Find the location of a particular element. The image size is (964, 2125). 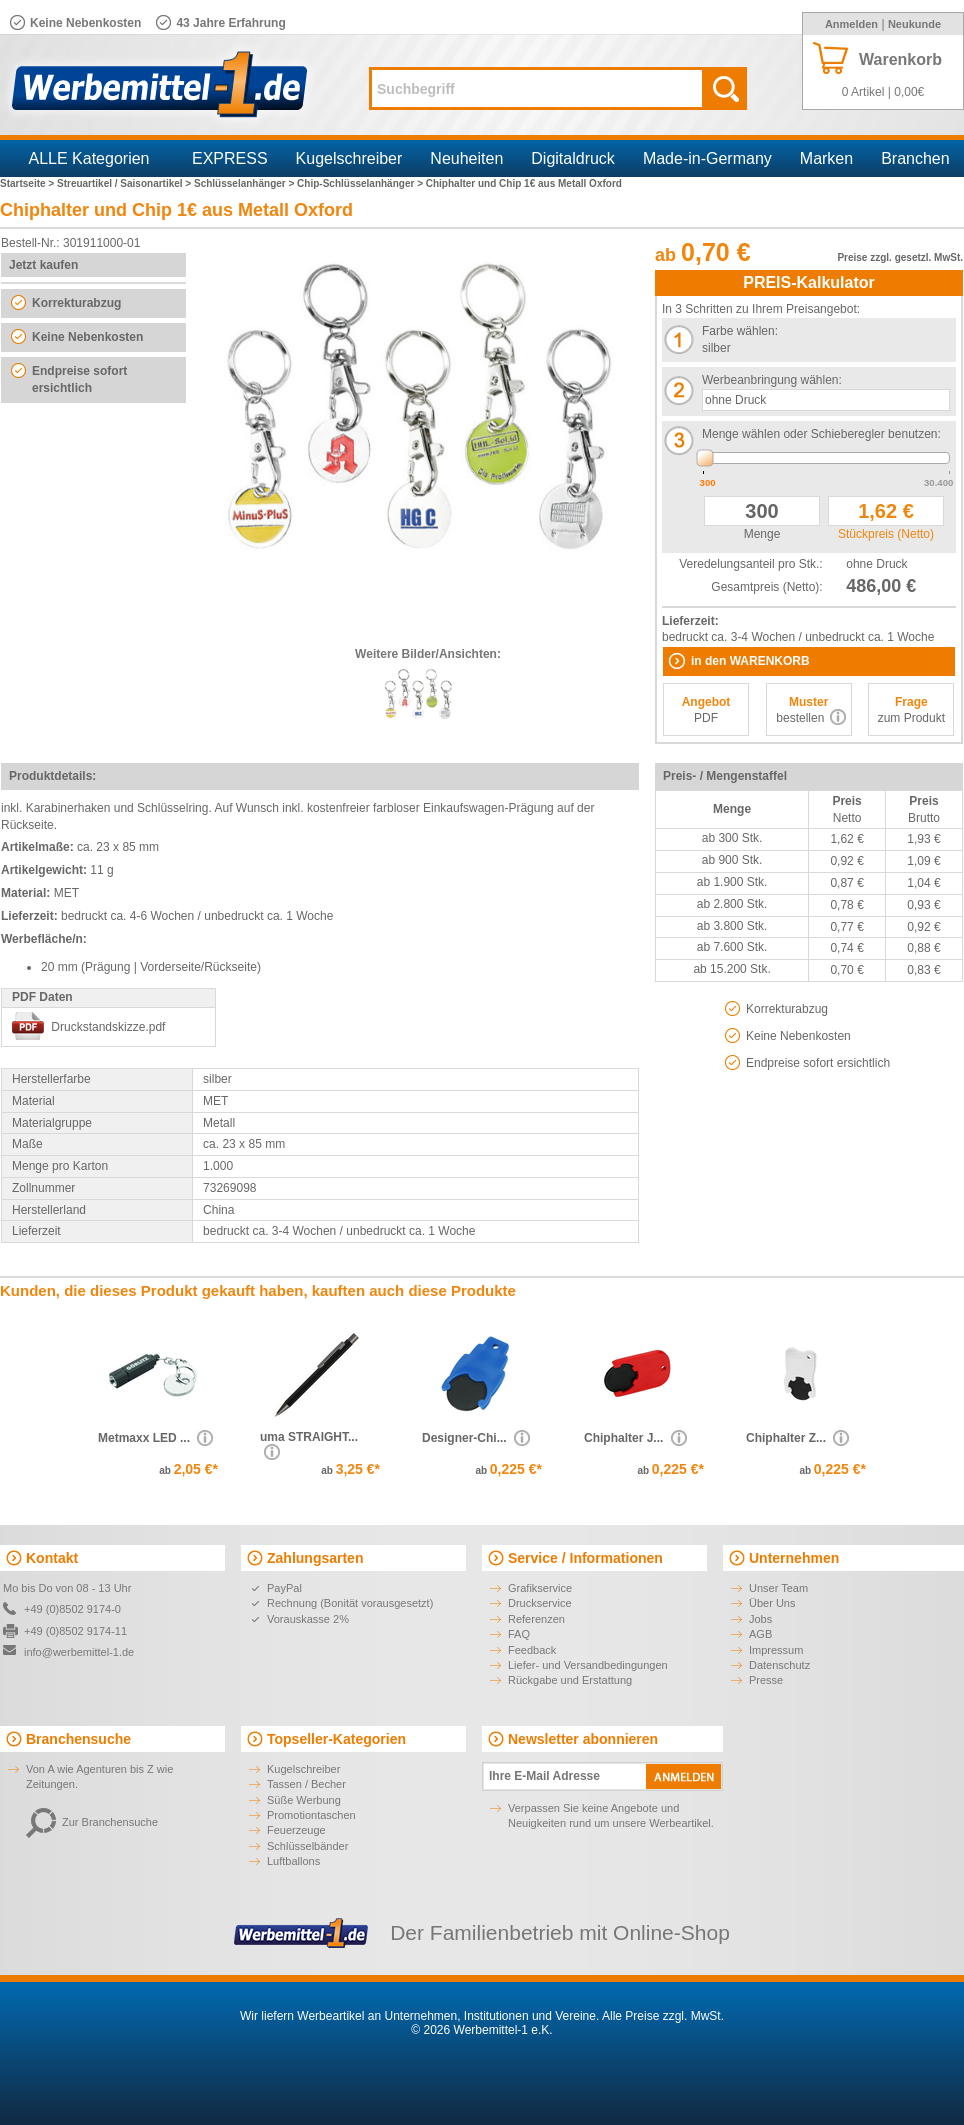

Süße Werbung is located at coordinates (304, 1800).